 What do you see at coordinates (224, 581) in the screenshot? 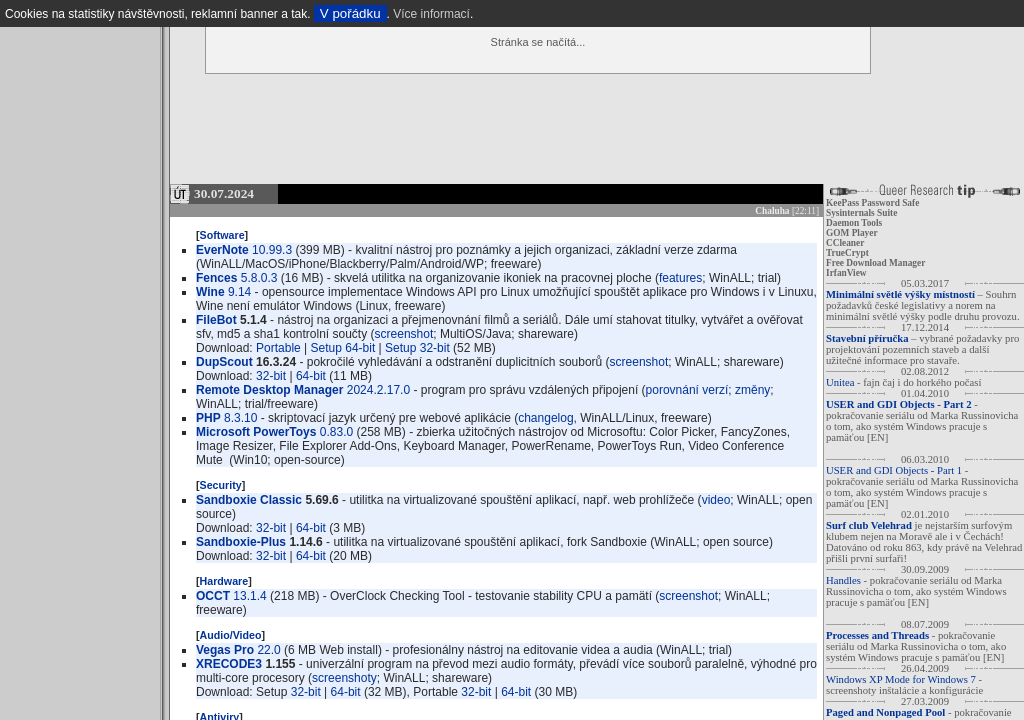
I see `Hardware` at bounding box center [224, 581].